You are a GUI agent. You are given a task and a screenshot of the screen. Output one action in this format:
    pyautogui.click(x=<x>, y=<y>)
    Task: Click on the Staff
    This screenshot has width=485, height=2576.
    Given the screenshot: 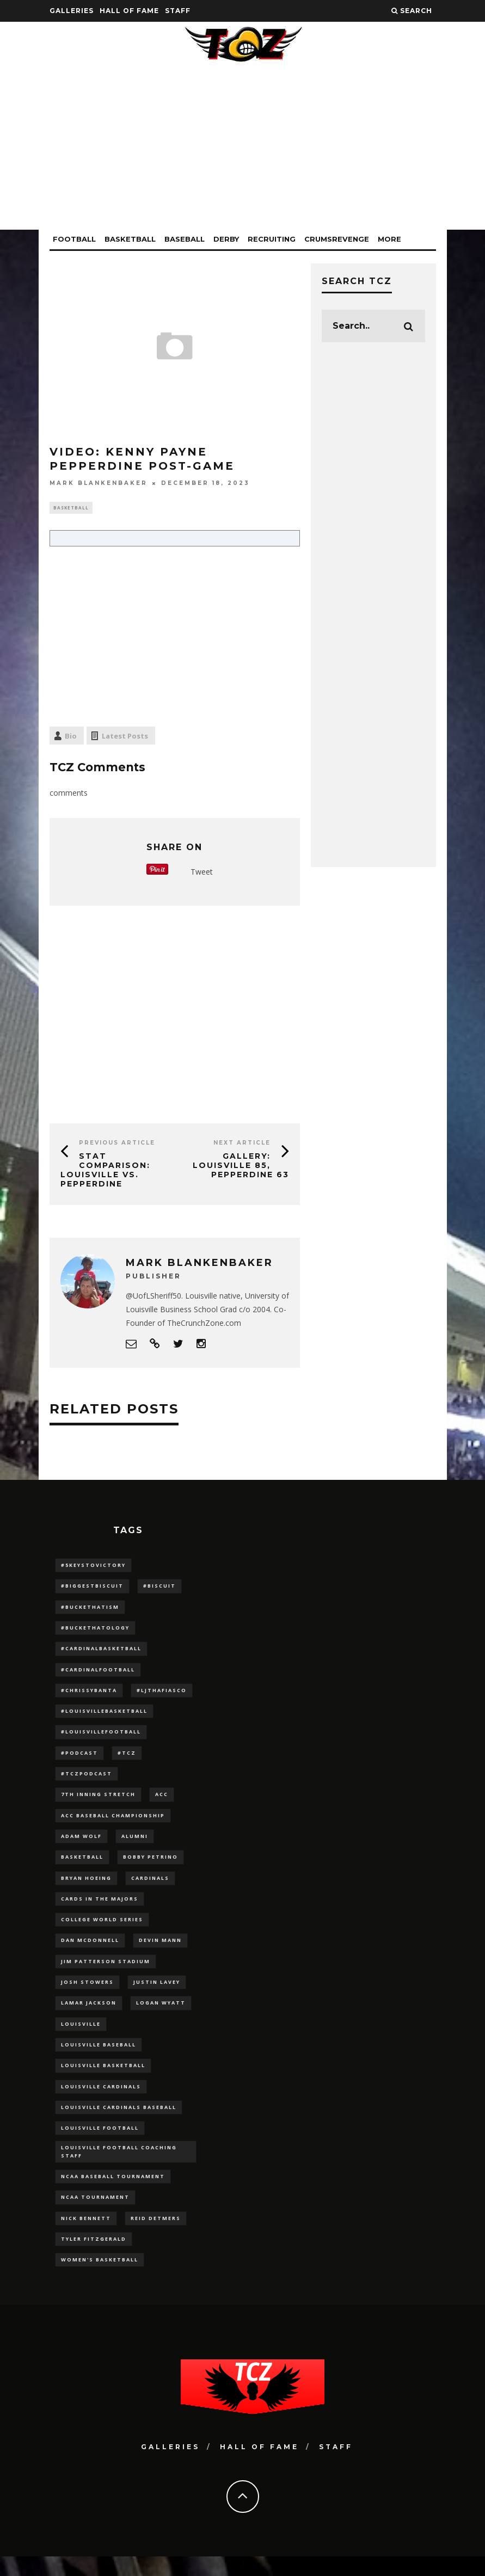 What is the action you would take?
    pyautogui.click(x=178, y=11)
    